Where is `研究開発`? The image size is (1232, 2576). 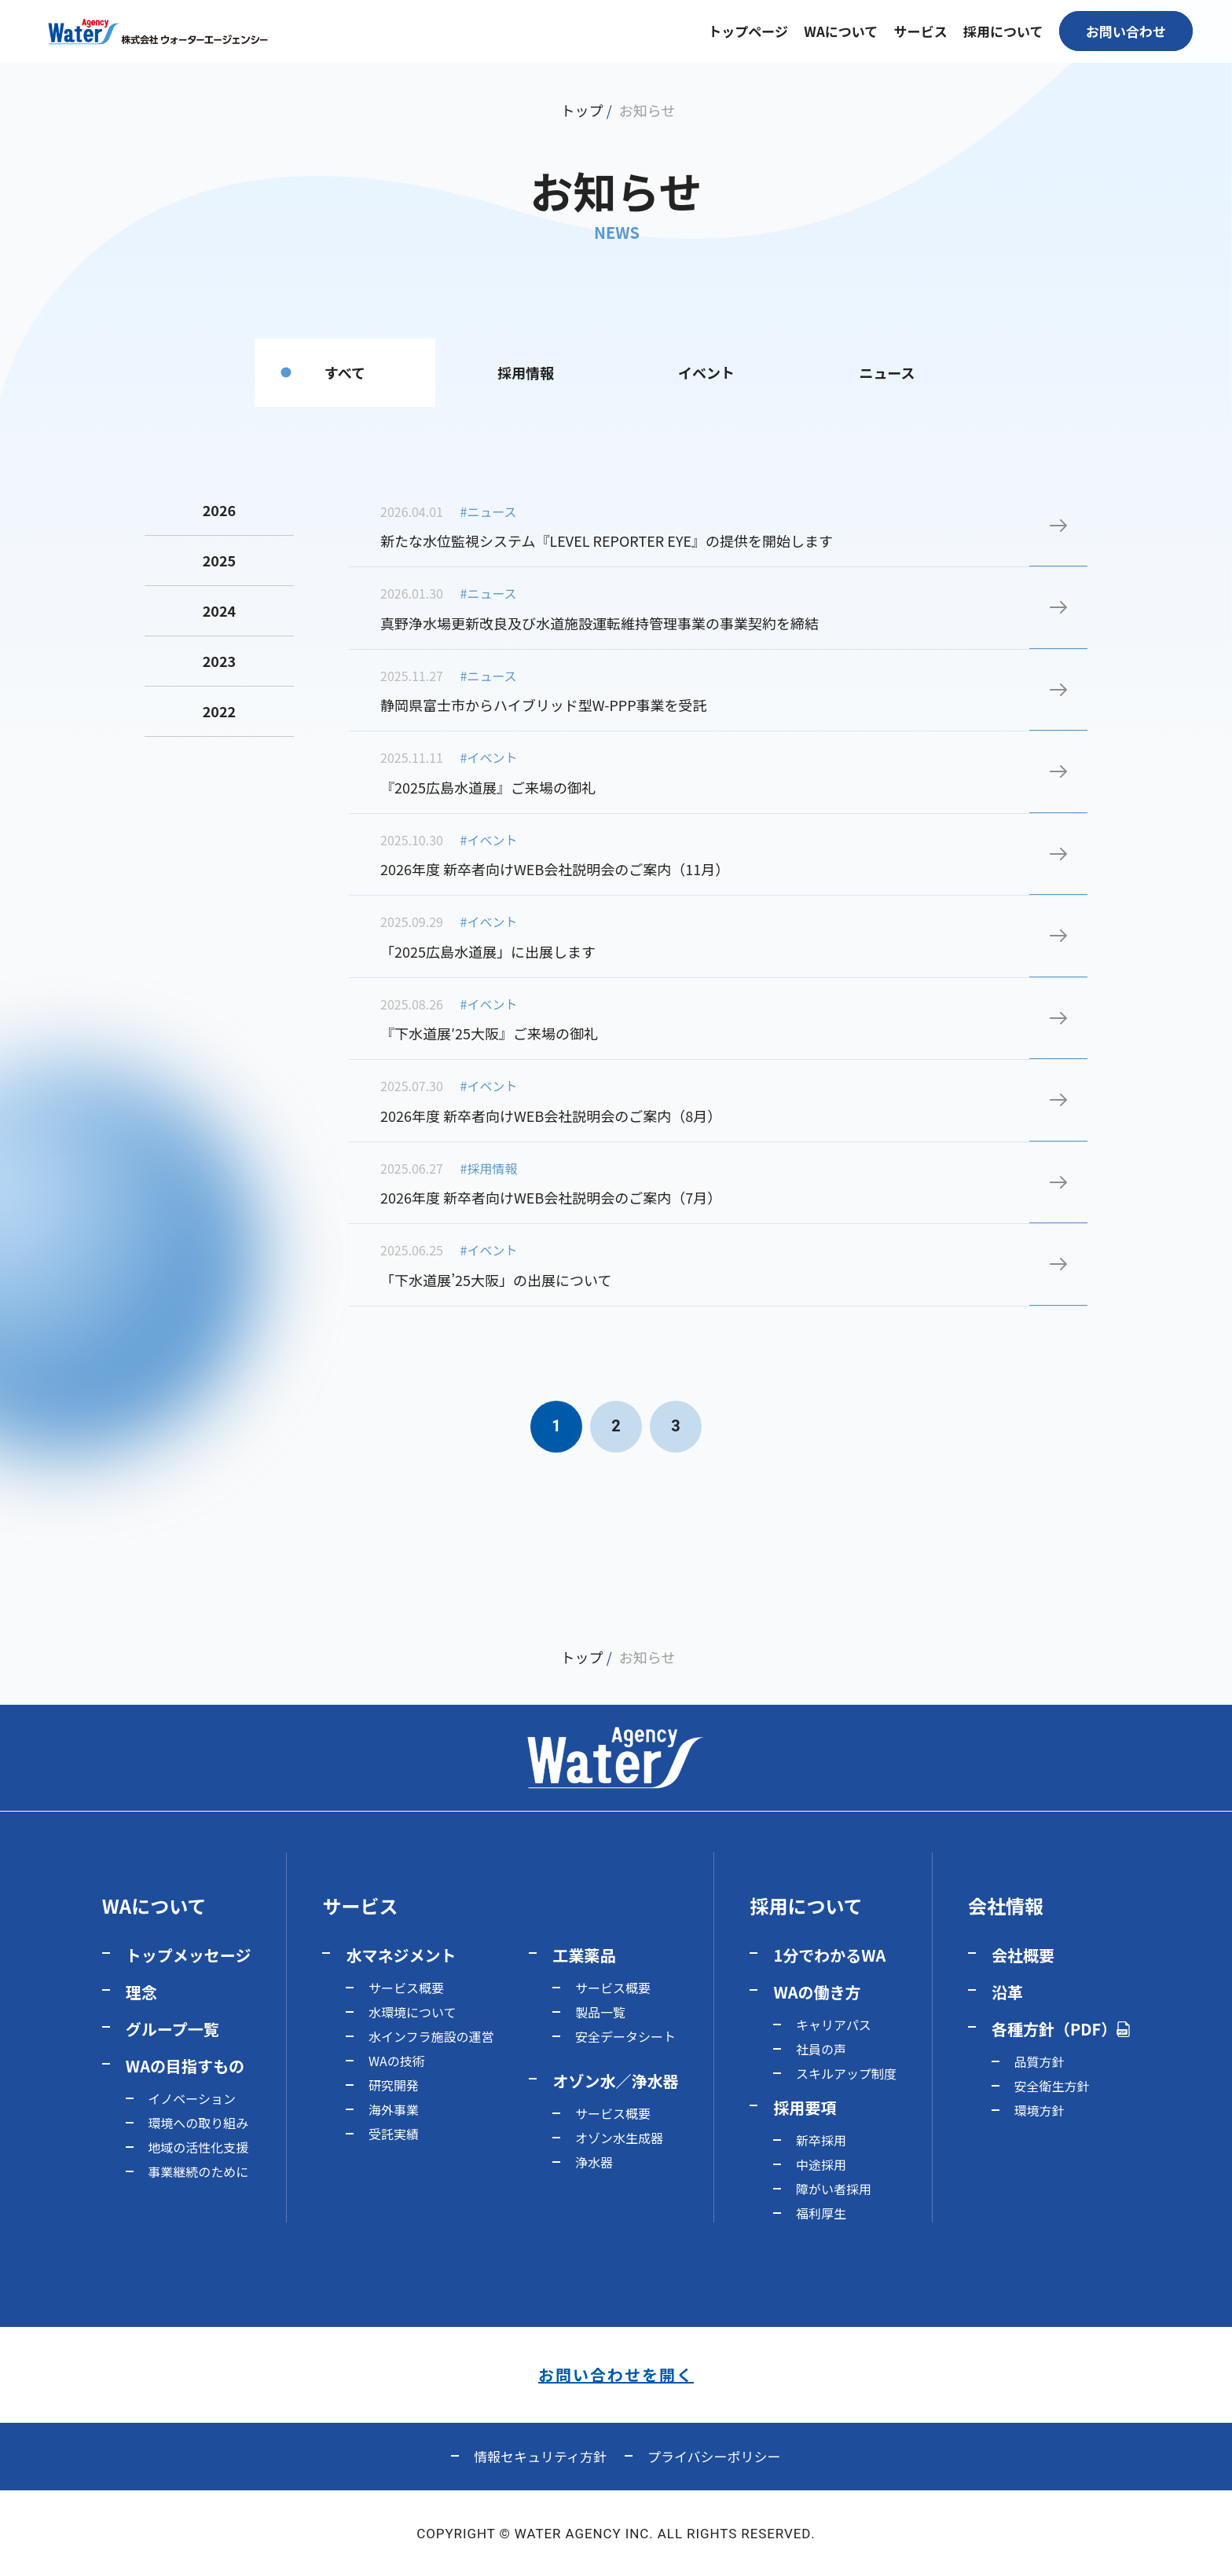
研究開発 is located at coordinates (393, 2085).